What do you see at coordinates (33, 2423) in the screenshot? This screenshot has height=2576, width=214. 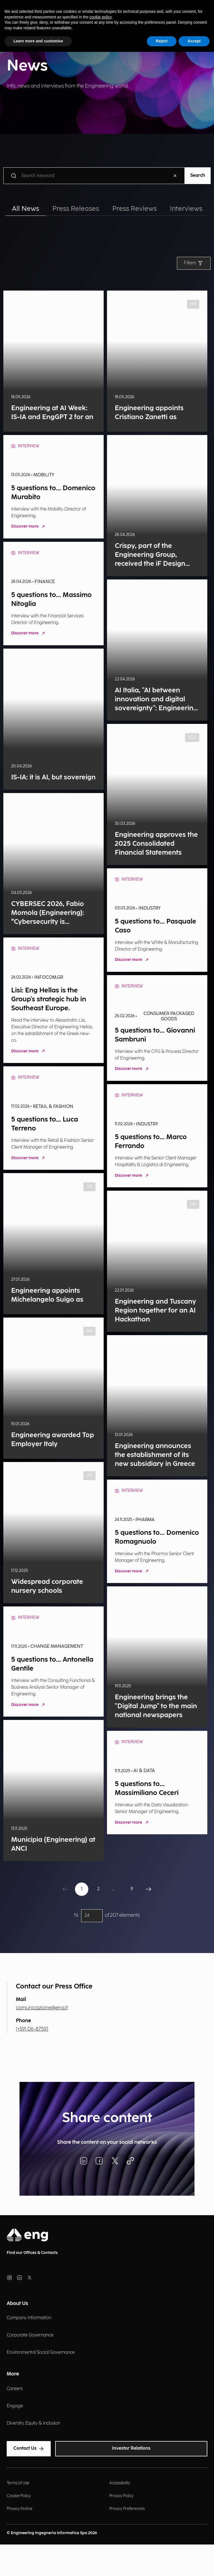 I see `Diversity, Equity & Inclusion` at bounding box center [33, 2423].